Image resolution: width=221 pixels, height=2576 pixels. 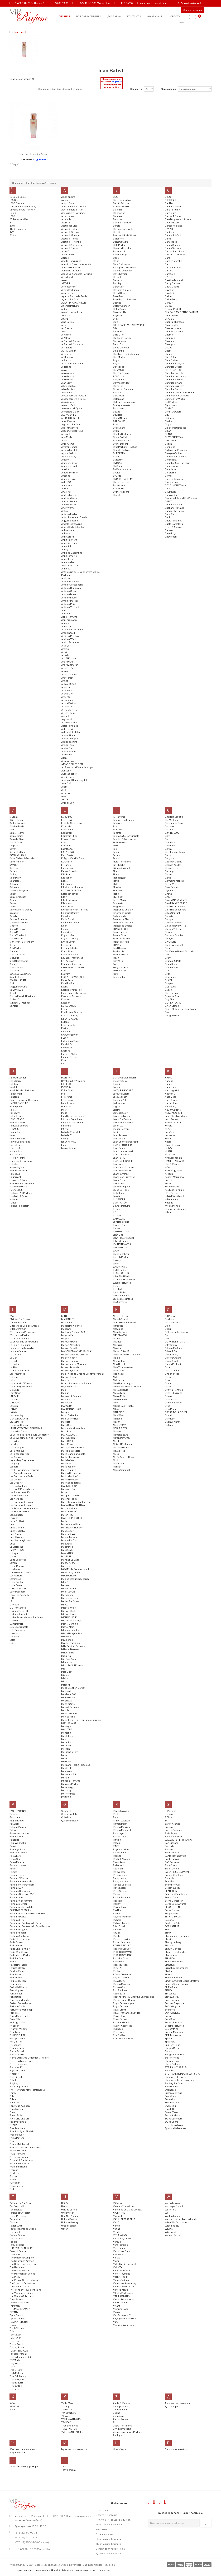 I want to click on La Sultane de Saba, so click(x=19, y=1370).